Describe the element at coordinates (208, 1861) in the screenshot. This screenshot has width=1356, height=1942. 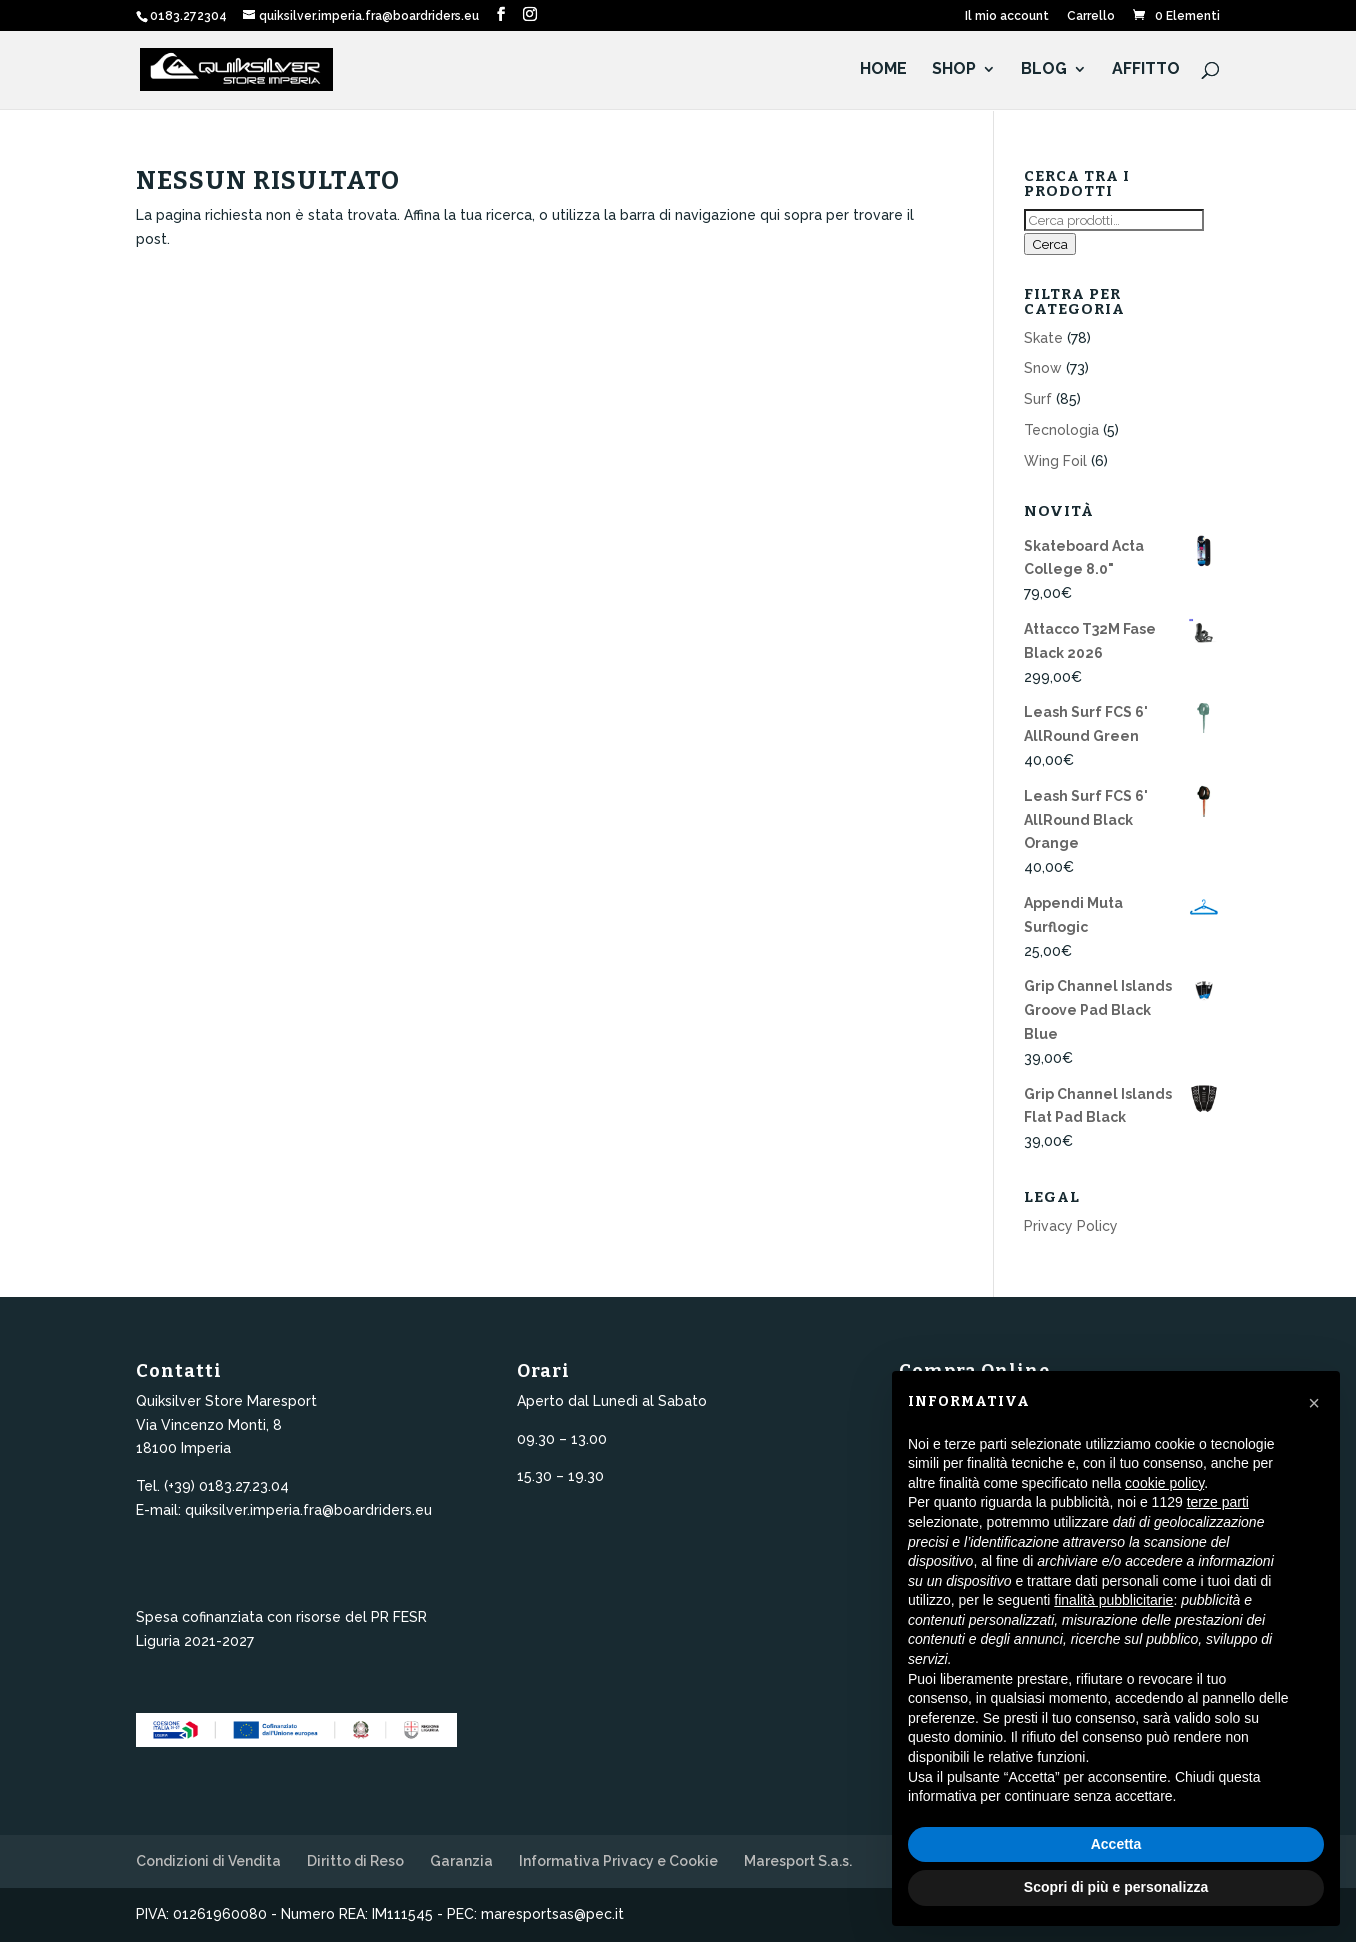
I see `Condizioni di Vendita` at that location.